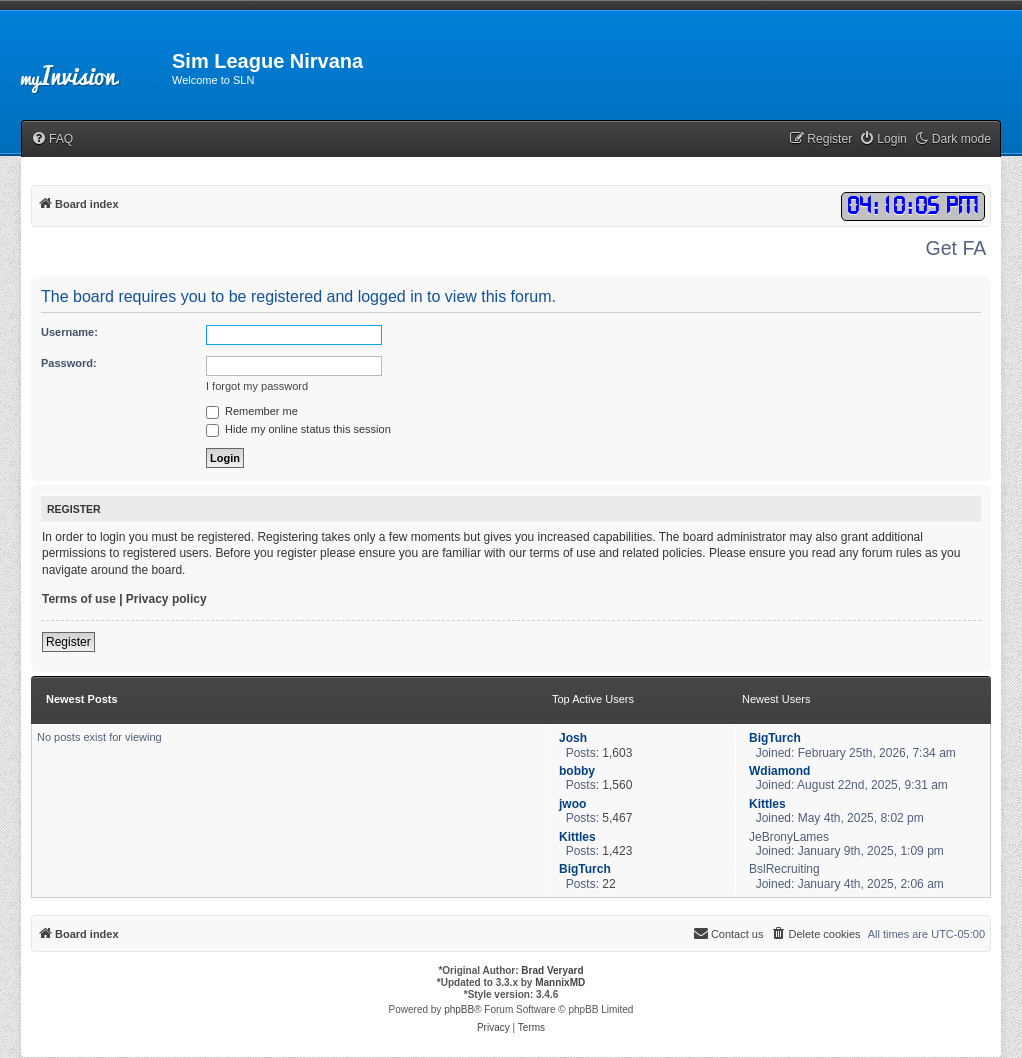 The image size is (1022, 1058). I want to click on 1,423, so click(617, 851).